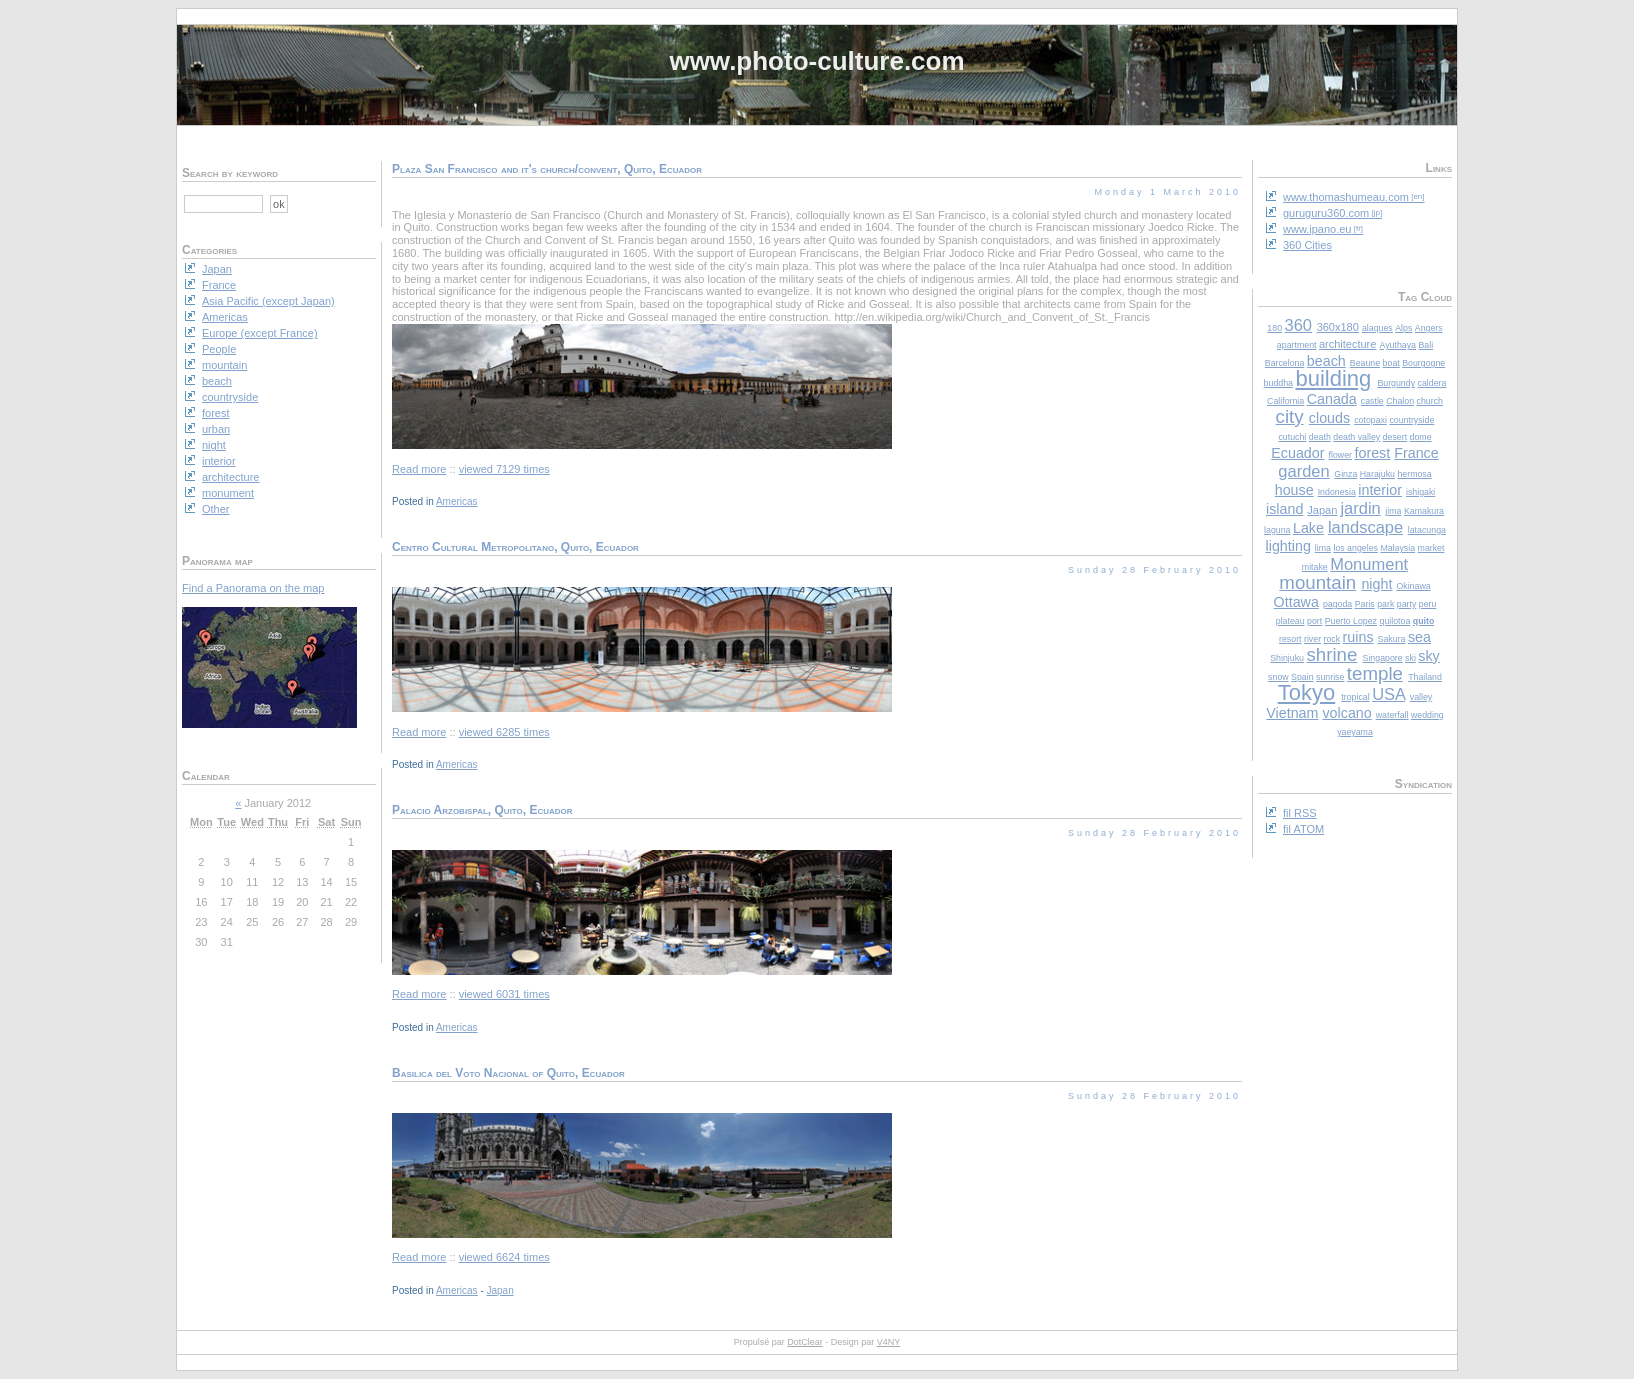 The image size is (1634, 1379). I want to click on flower, so click(1340, 455).